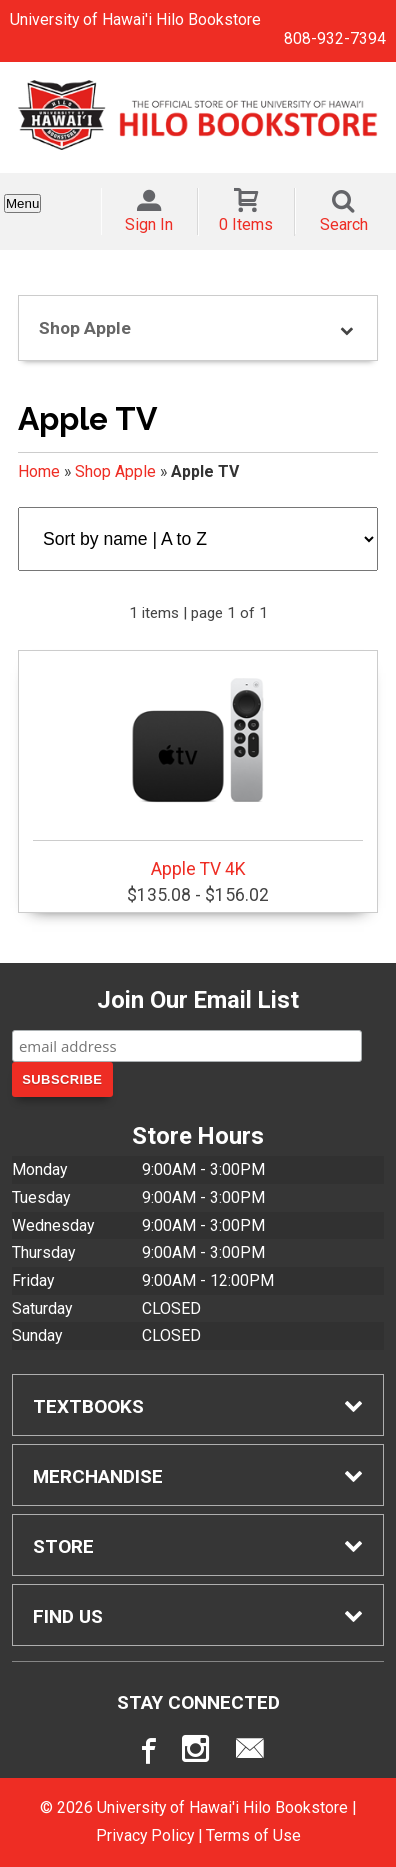 This screenshot has width=396, height=1867. I want to click on Privacy Policy, so click(145, 1835).